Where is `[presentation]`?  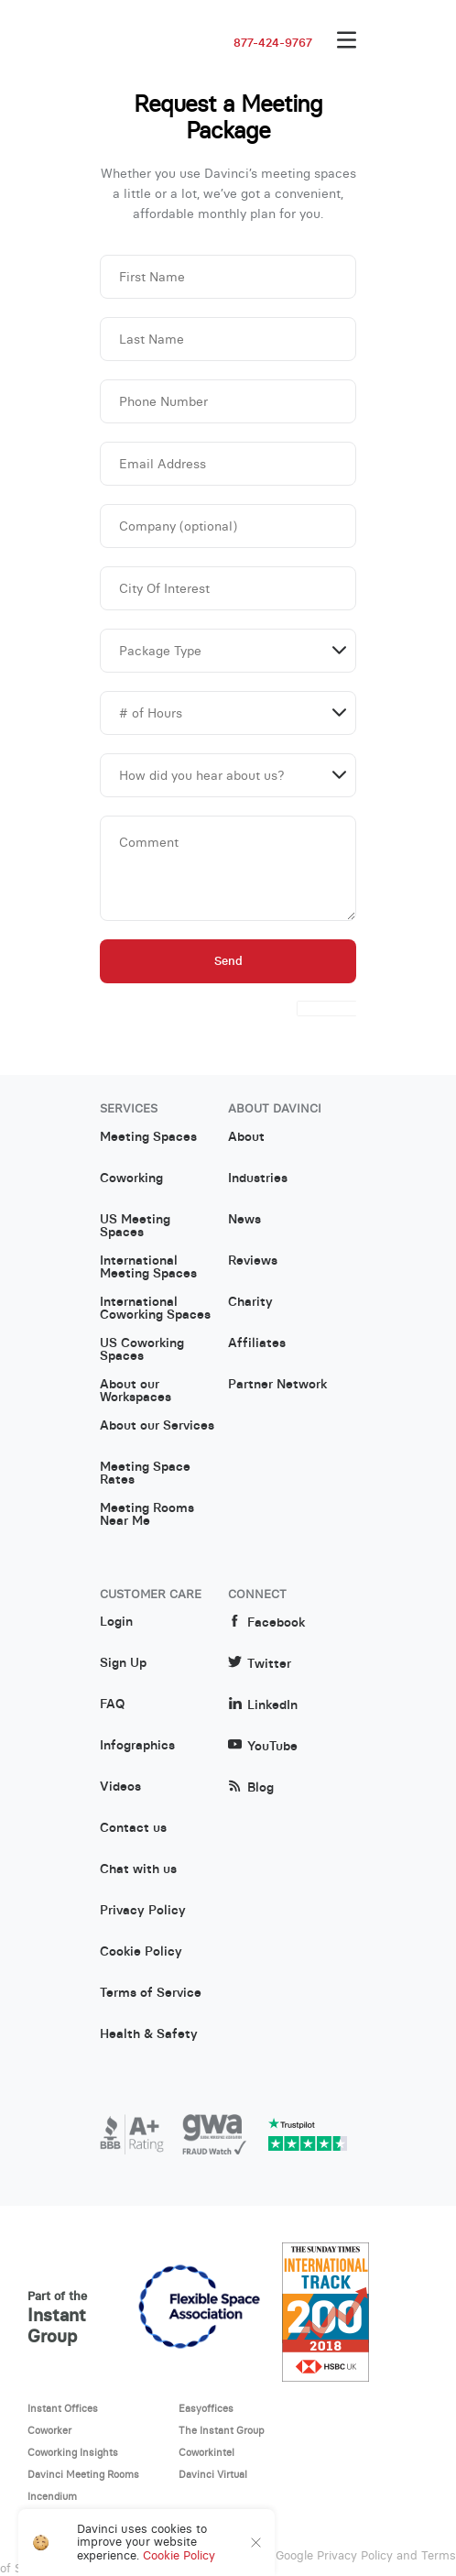
[presentation] is located at coordinates (327, 1008).